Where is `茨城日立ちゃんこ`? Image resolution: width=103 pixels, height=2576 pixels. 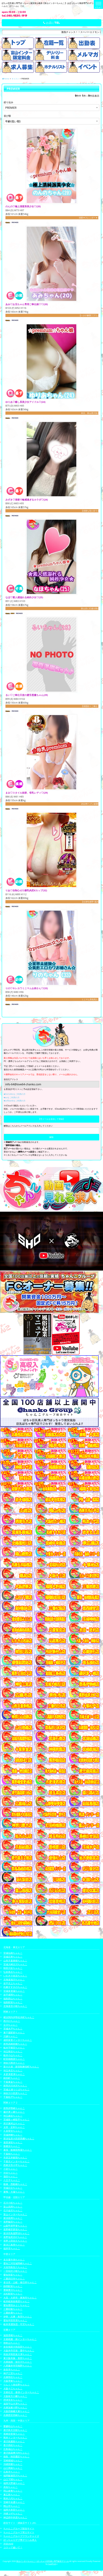 茨城日立ちゃんこ is located at coordinates (12, 2191).